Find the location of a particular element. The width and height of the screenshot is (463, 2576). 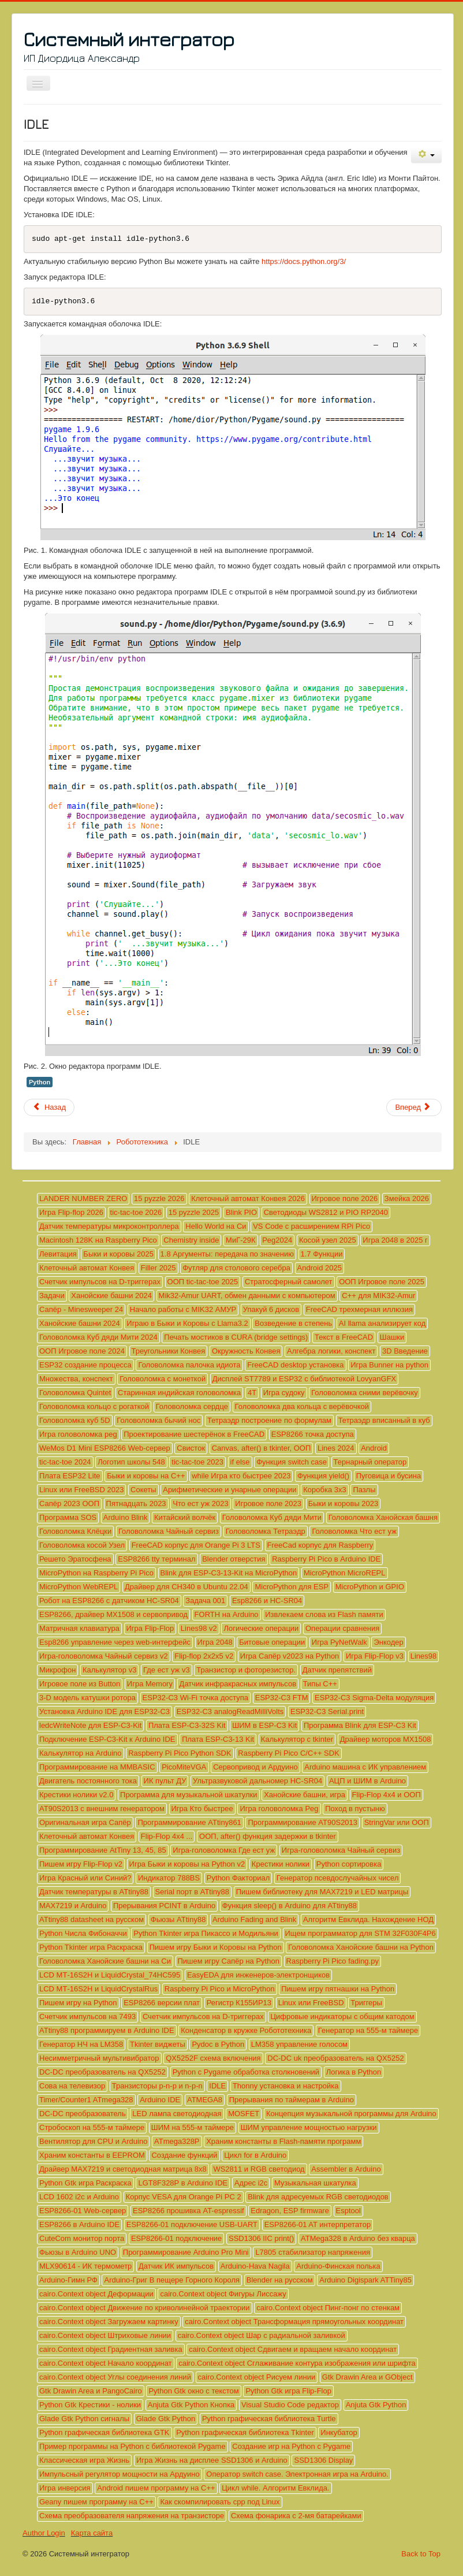

ESP32 создание процесса is located at coordinates (85, 1365).